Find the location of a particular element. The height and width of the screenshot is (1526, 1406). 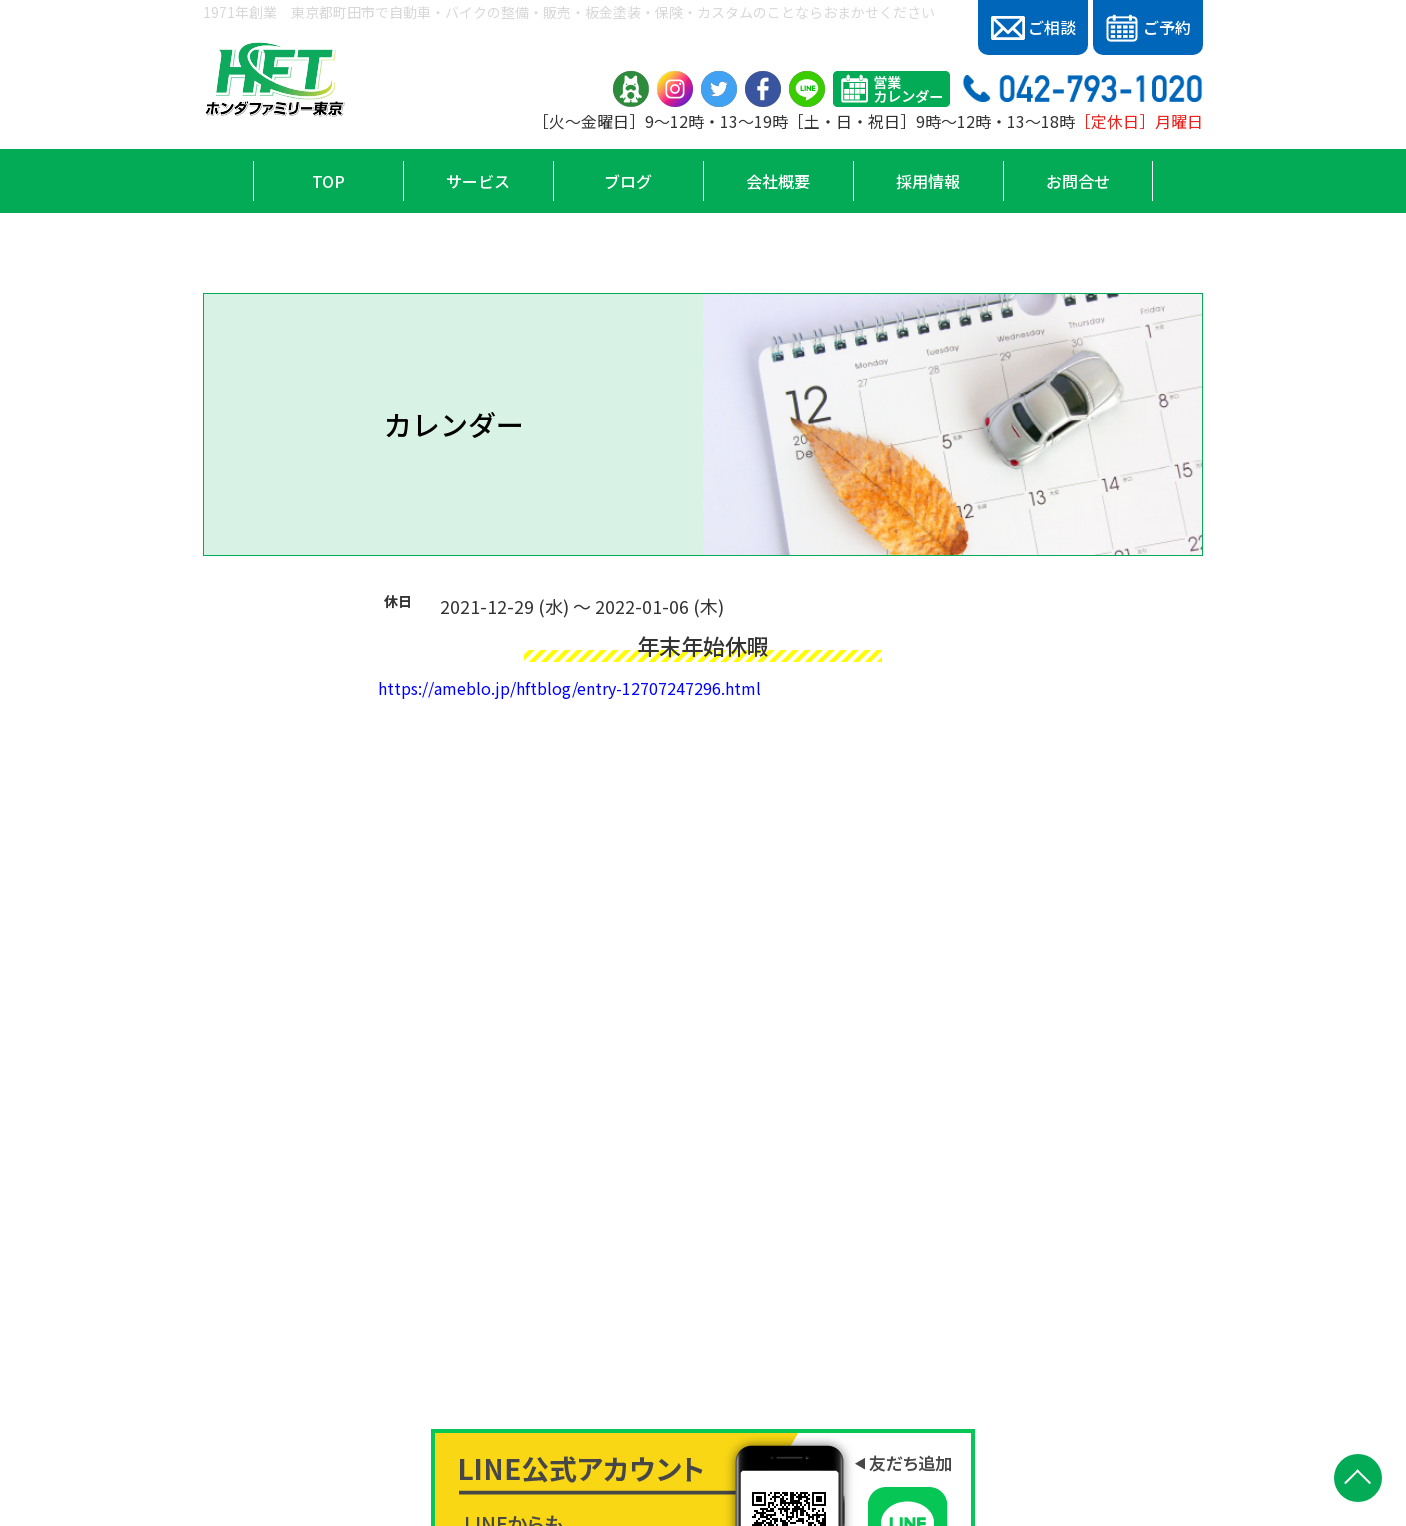

会社概要 is located at coordinates (778, 181).